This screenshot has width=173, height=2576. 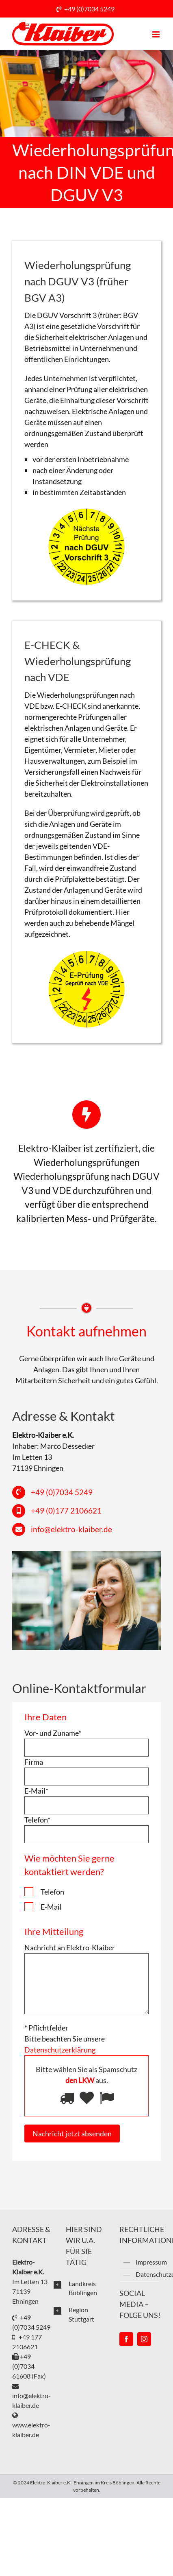 I want to click on +49 (0)7034 5249, so click(x=89, y=9).